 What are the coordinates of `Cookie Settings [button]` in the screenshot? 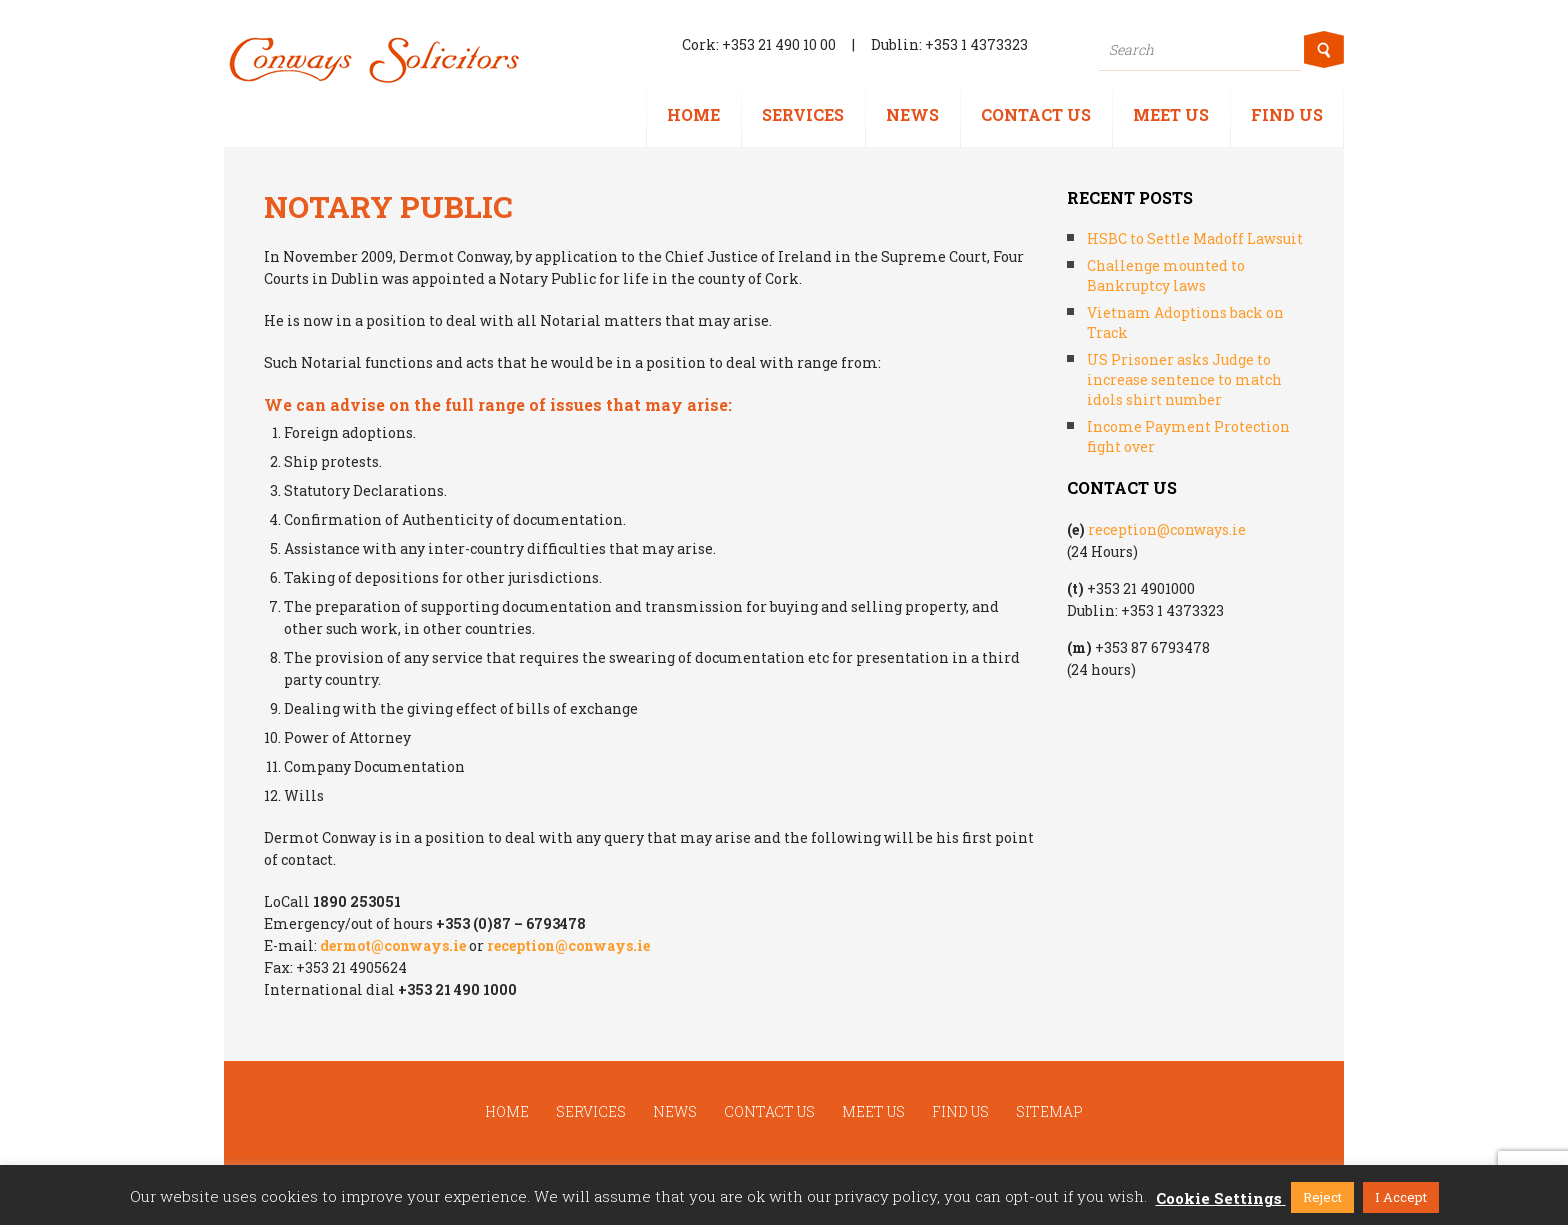 It's located at (1219, 1198).